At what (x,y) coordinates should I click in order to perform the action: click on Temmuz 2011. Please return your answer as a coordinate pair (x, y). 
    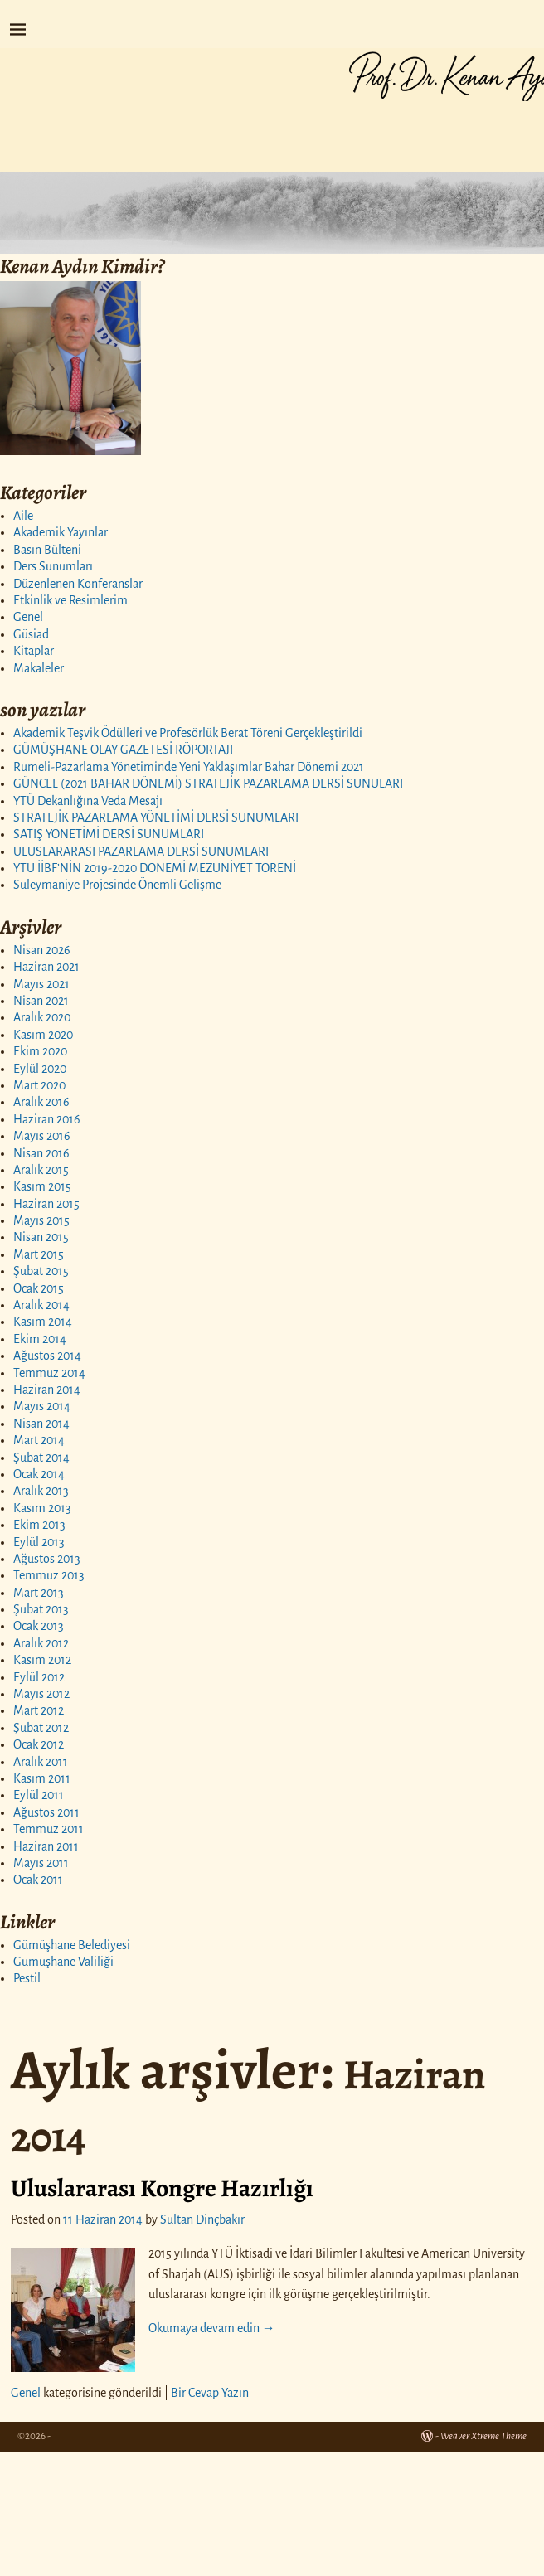
    Looking at the image, I should click on (48, 1829).